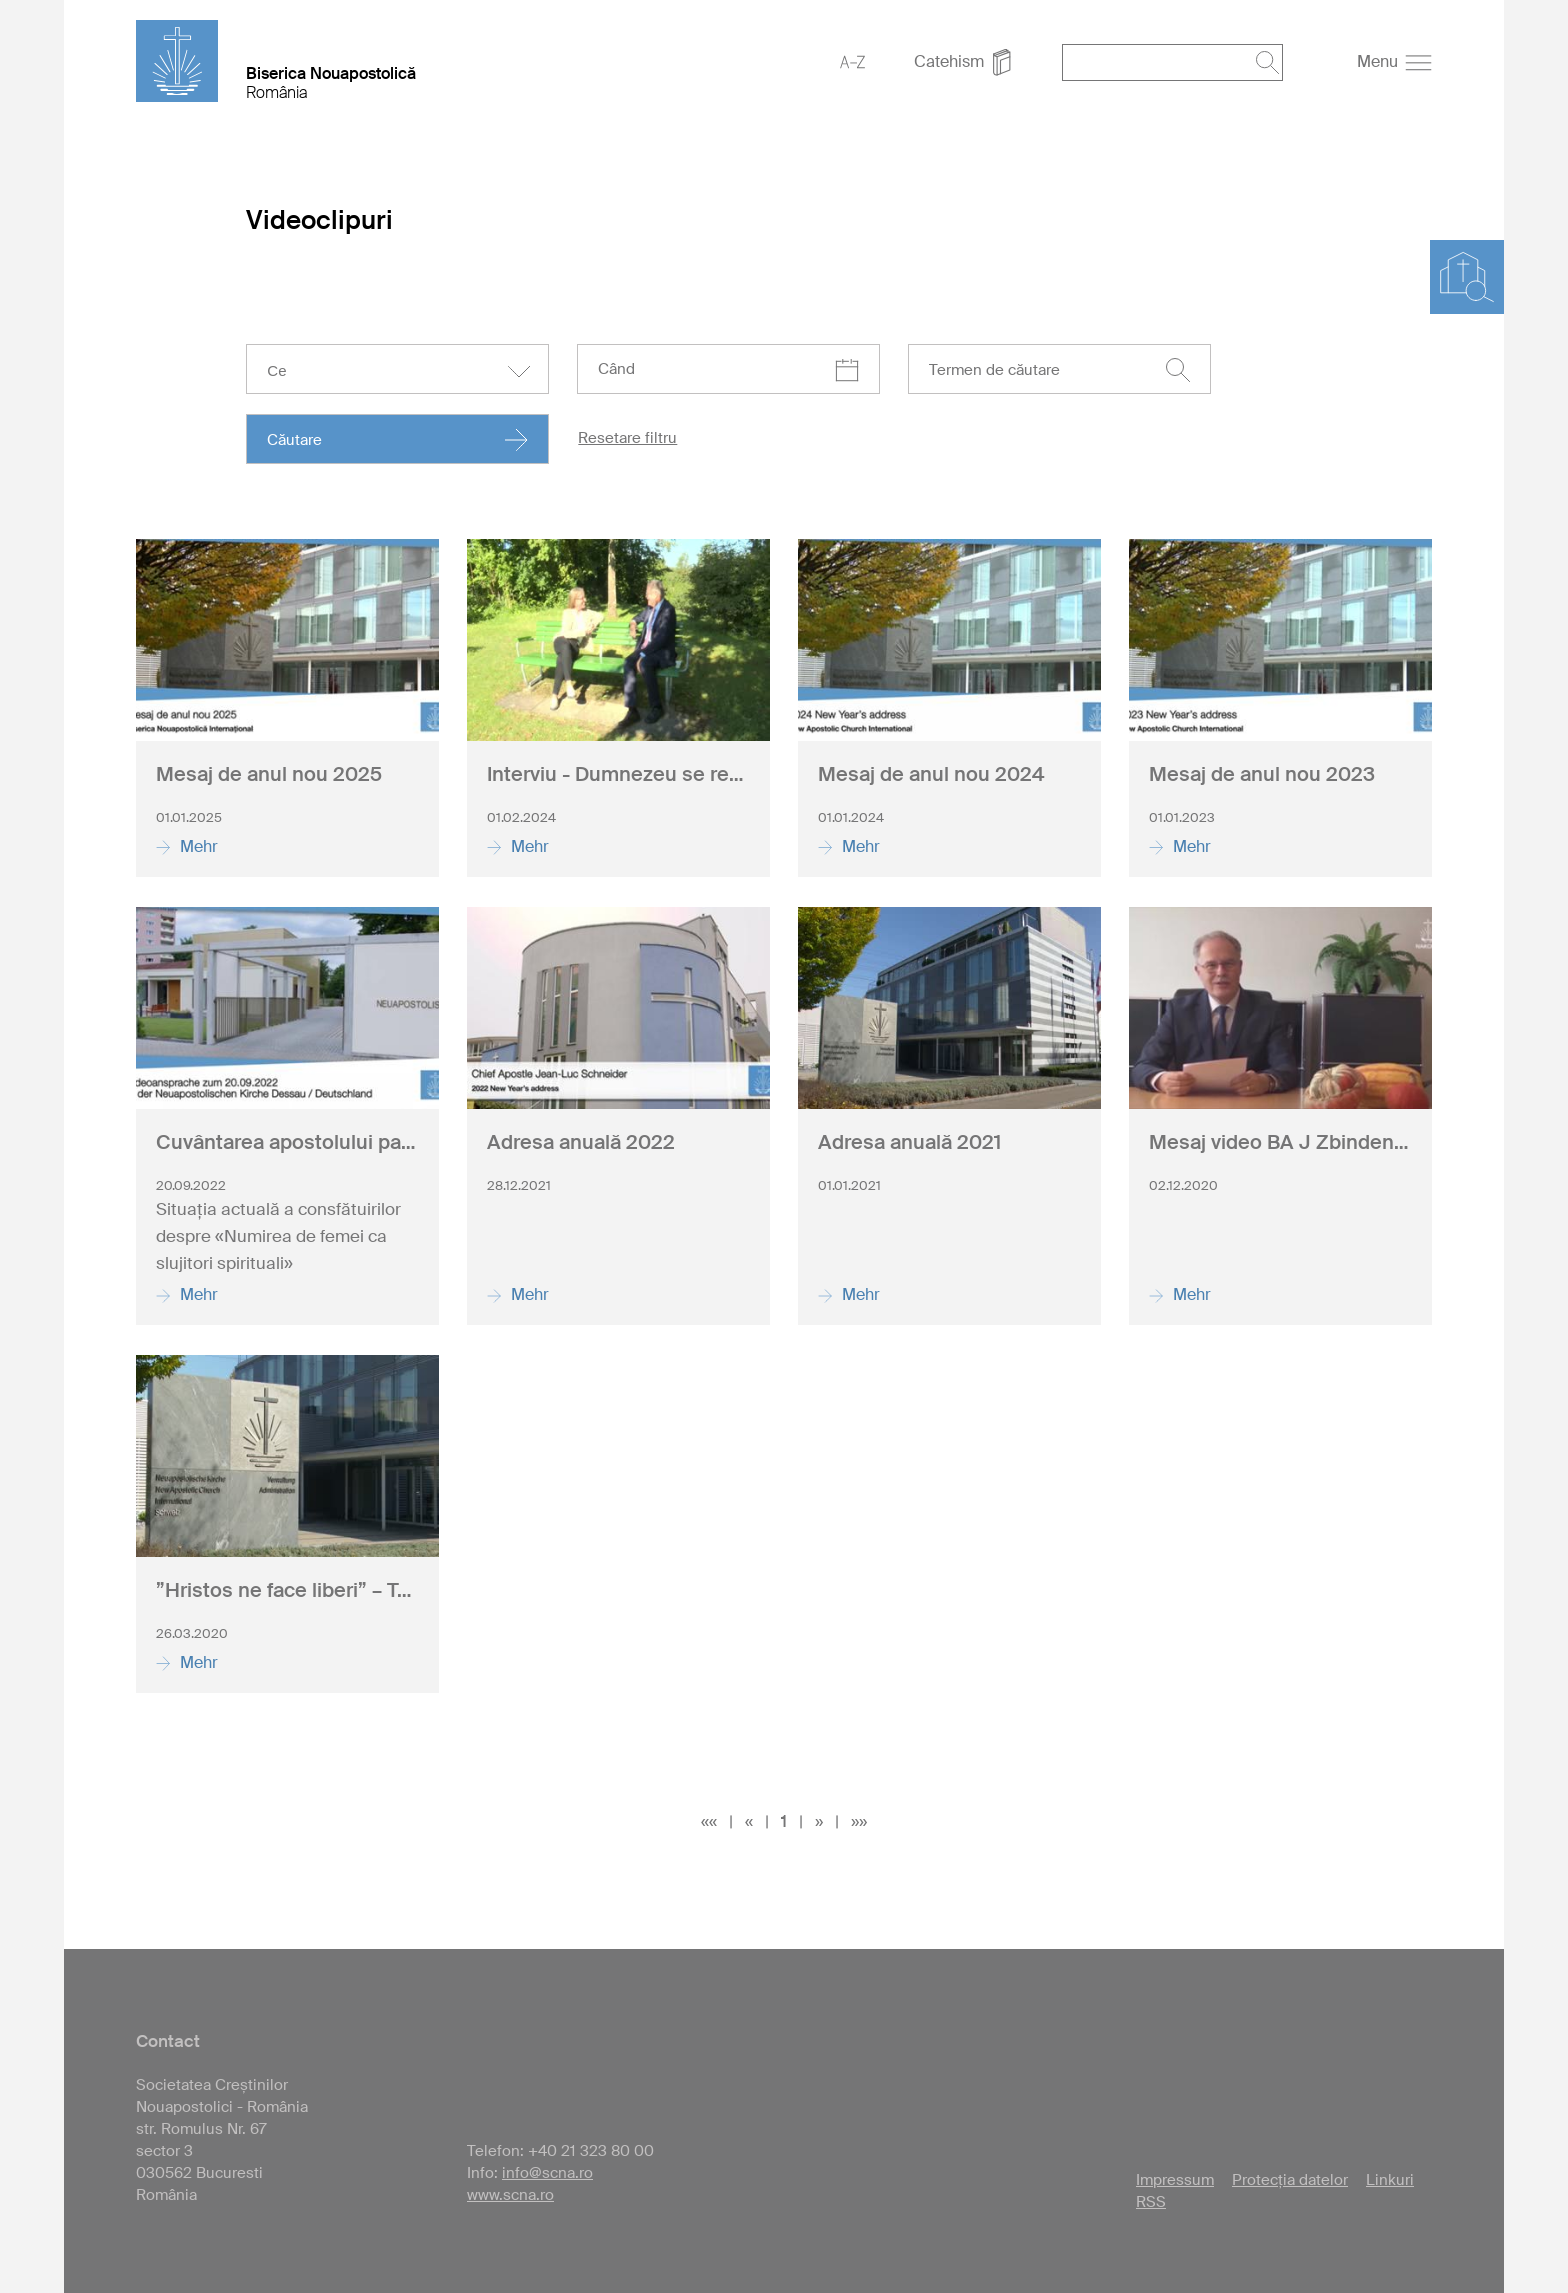 The image size is (1568, 2293). What do you see at coordinates (547, 2173) in the screenshot?
I see `info@scna.ro` at bounding box center [547, 2173].